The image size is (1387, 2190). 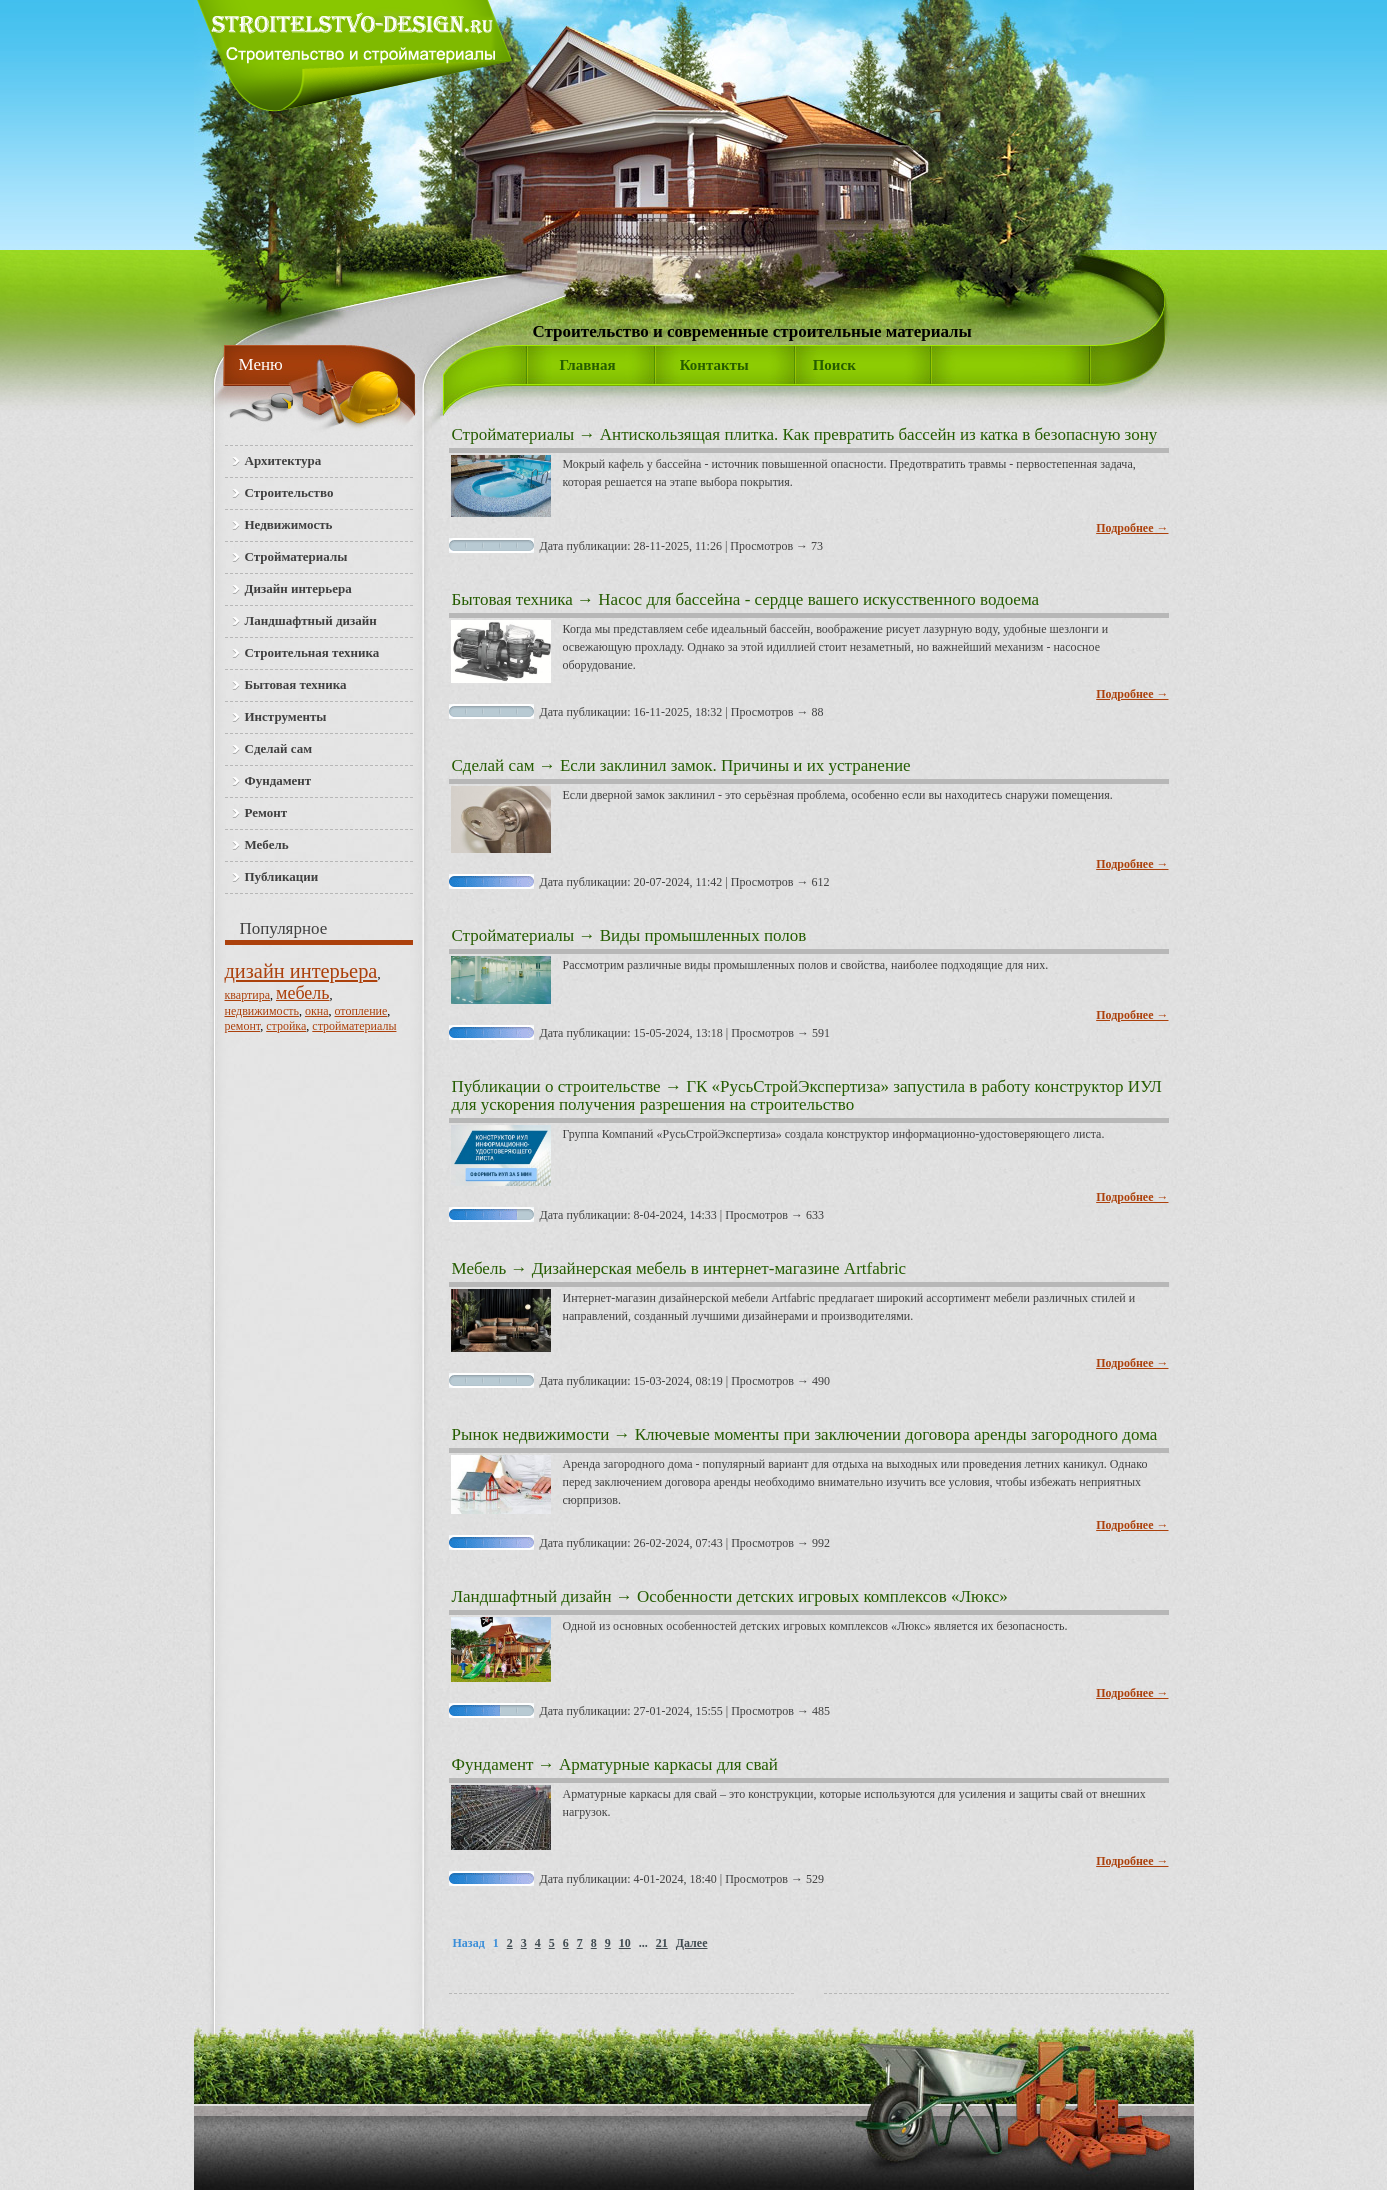 What do you see at coordinates (493, 1764) in the screenshot?
I see `Фундамент` at bounding box center [493, 1764].